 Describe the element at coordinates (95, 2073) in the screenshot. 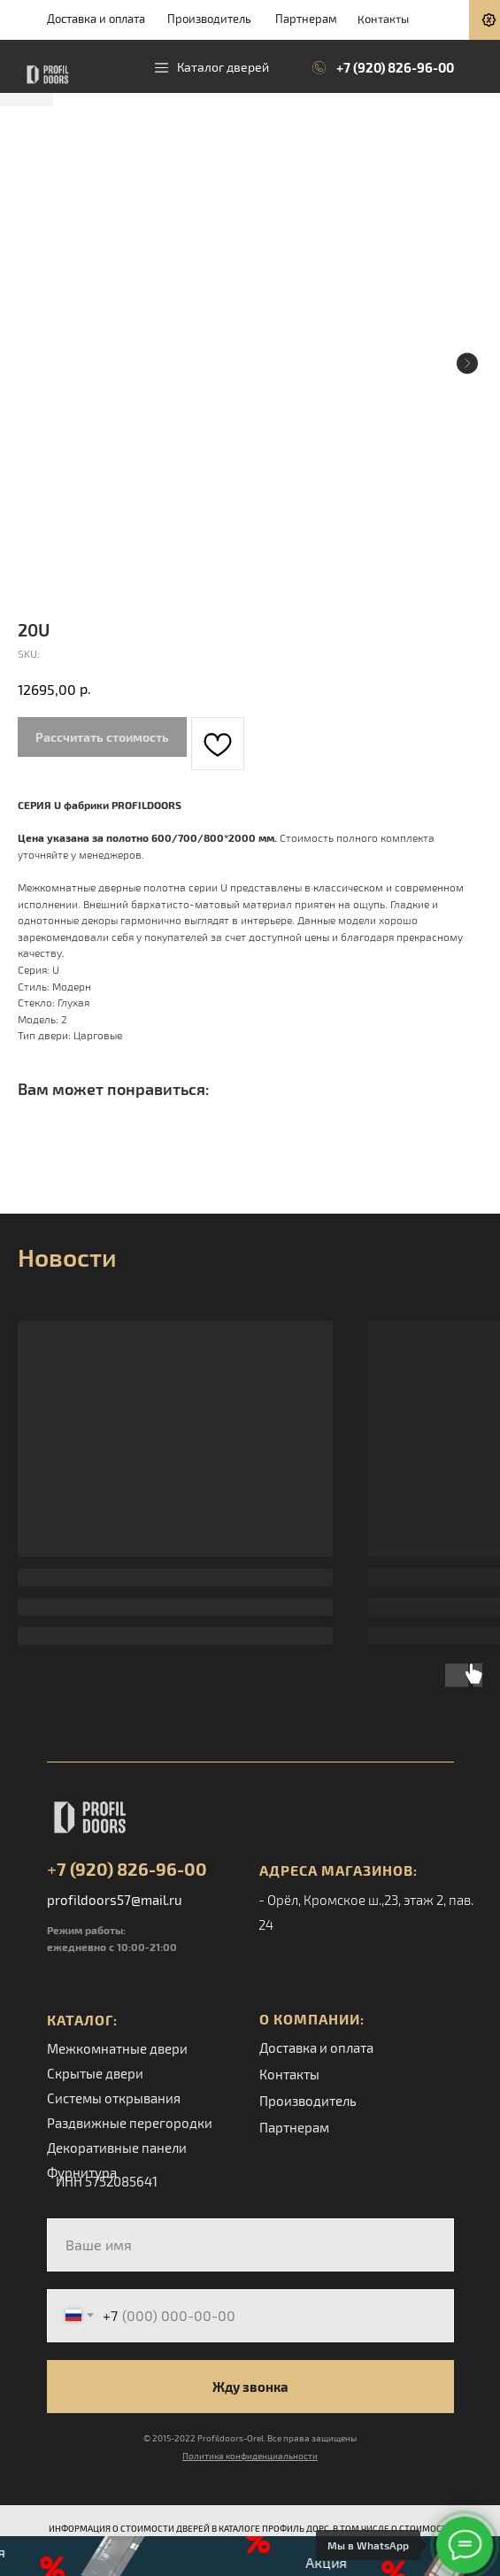

I see `Скрытые двери` at that location.